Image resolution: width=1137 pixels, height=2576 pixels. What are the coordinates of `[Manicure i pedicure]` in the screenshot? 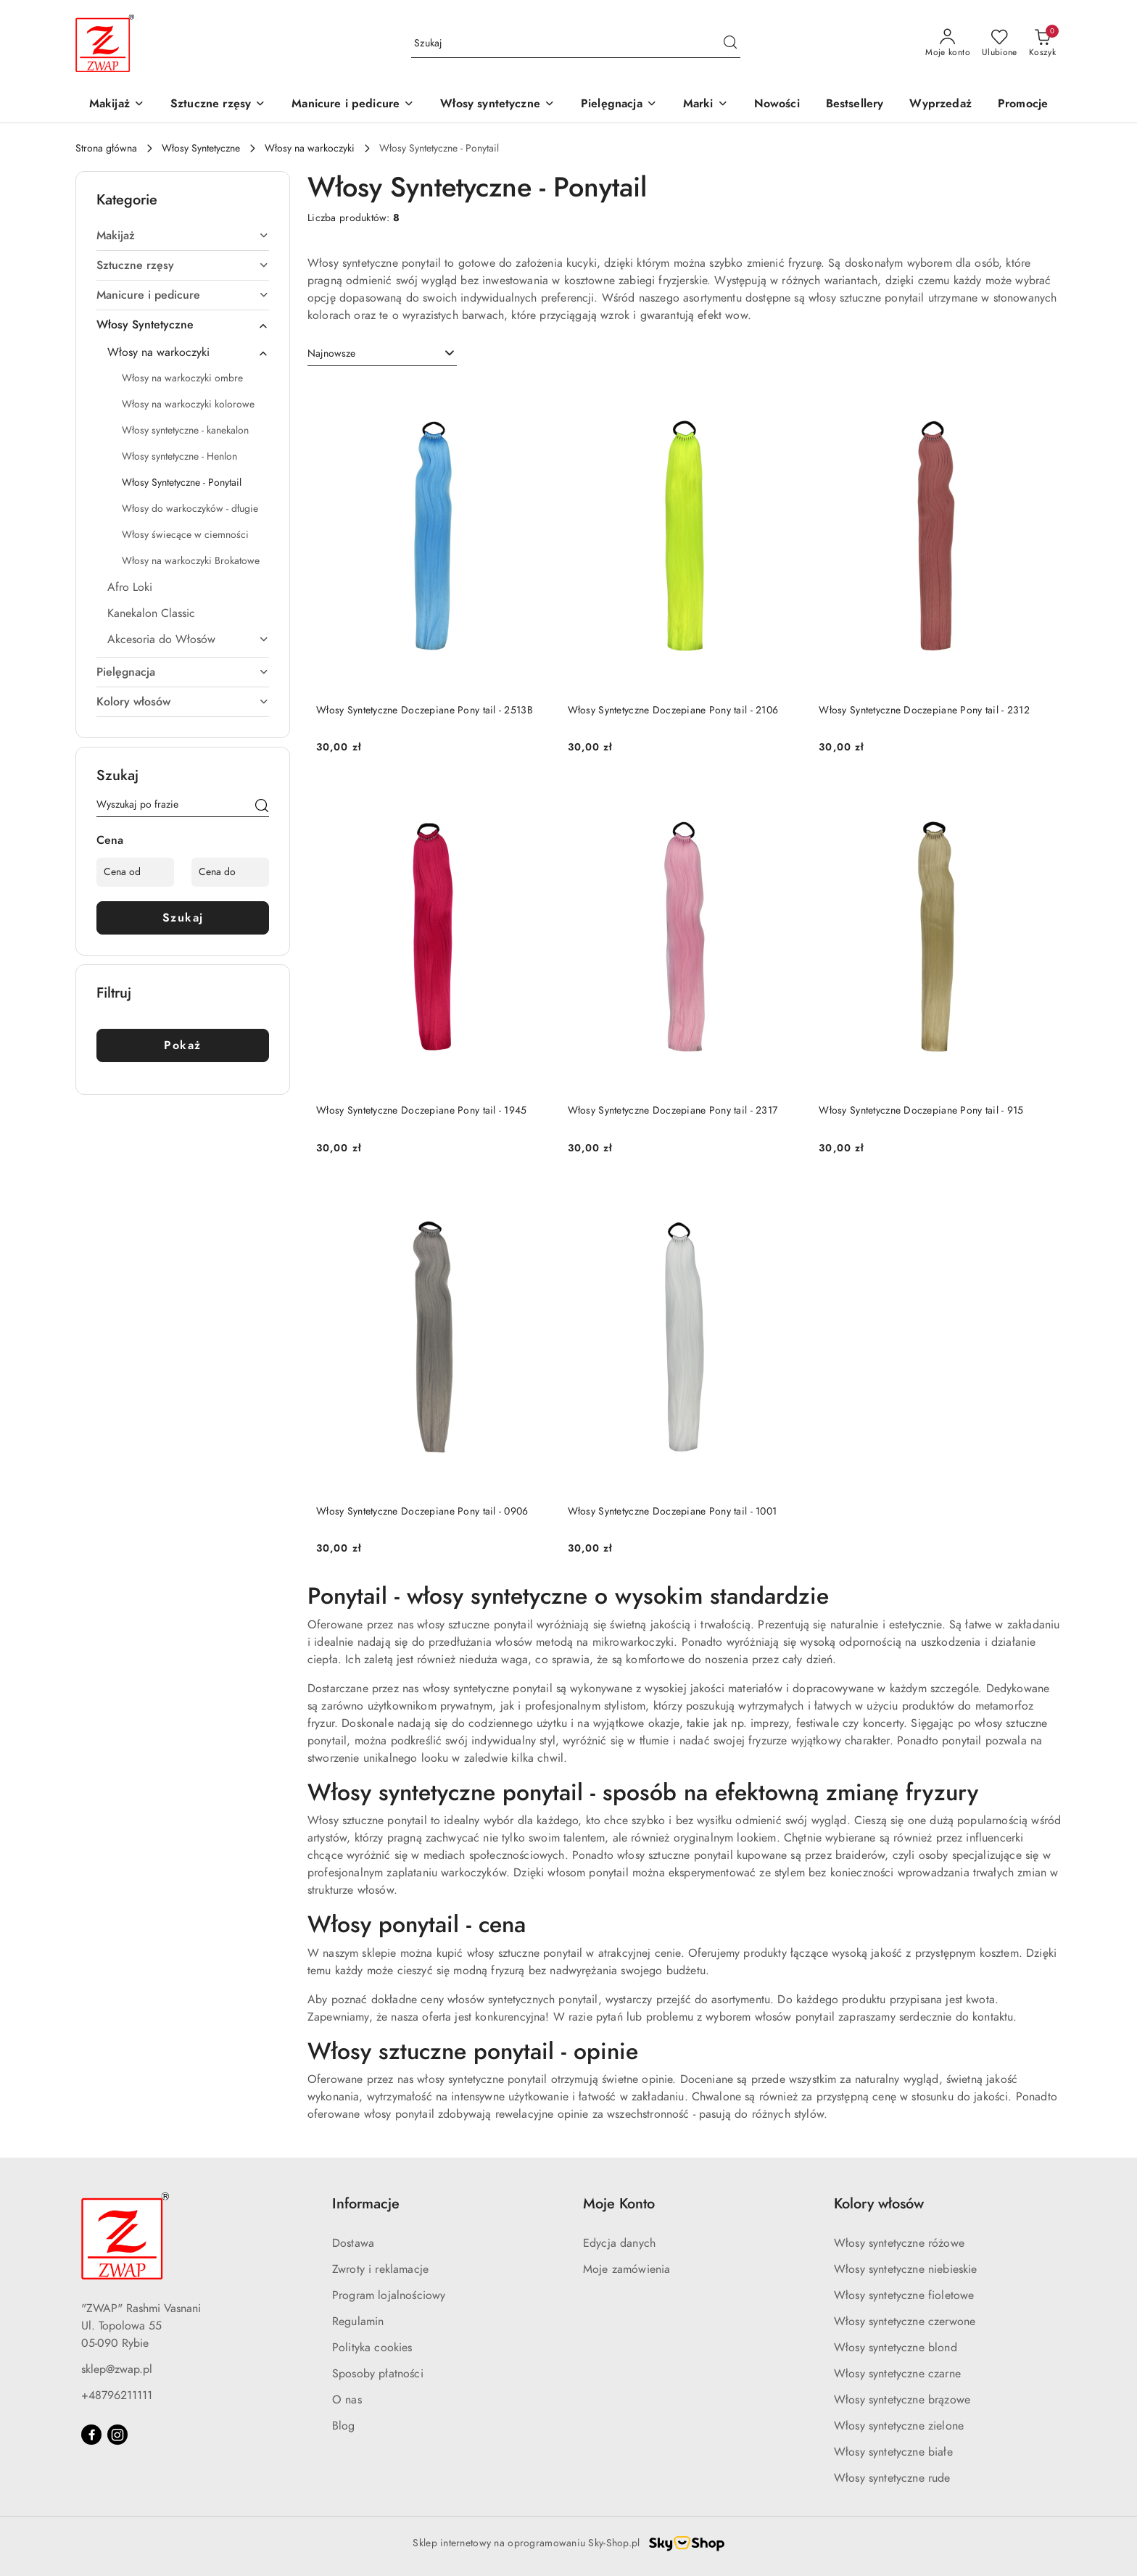 It's located at (353, 104).